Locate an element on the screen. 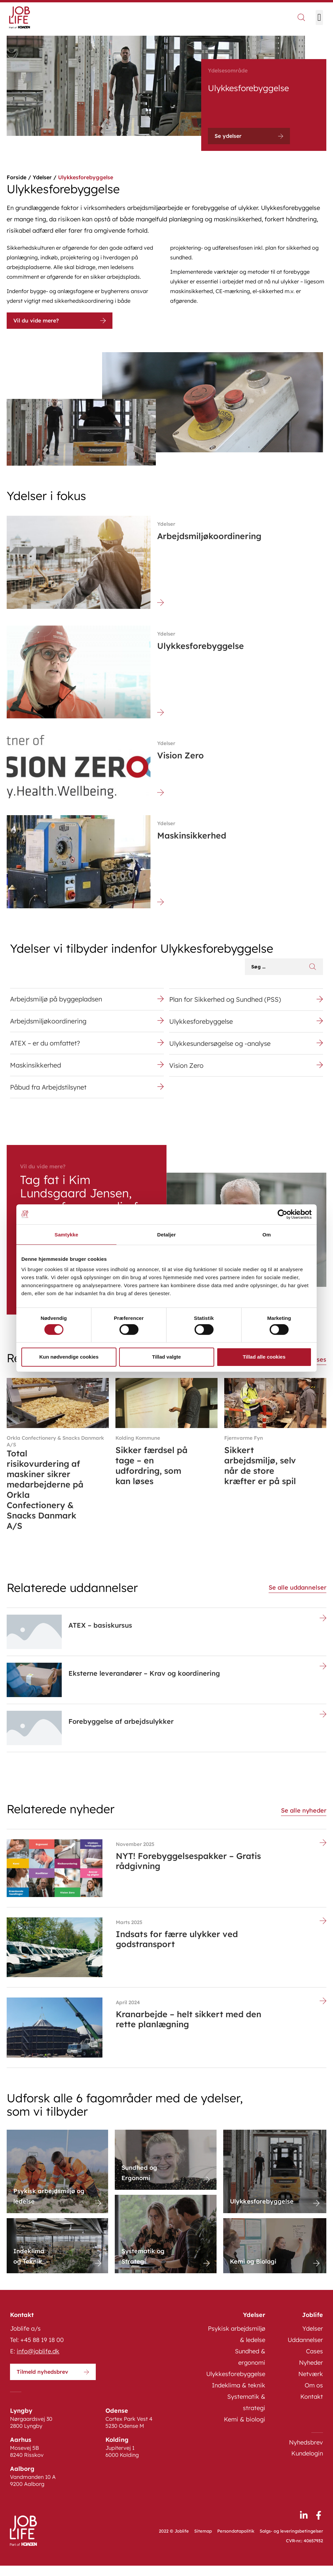  Samtykke [tab] is located at coordinates (66, 1234).